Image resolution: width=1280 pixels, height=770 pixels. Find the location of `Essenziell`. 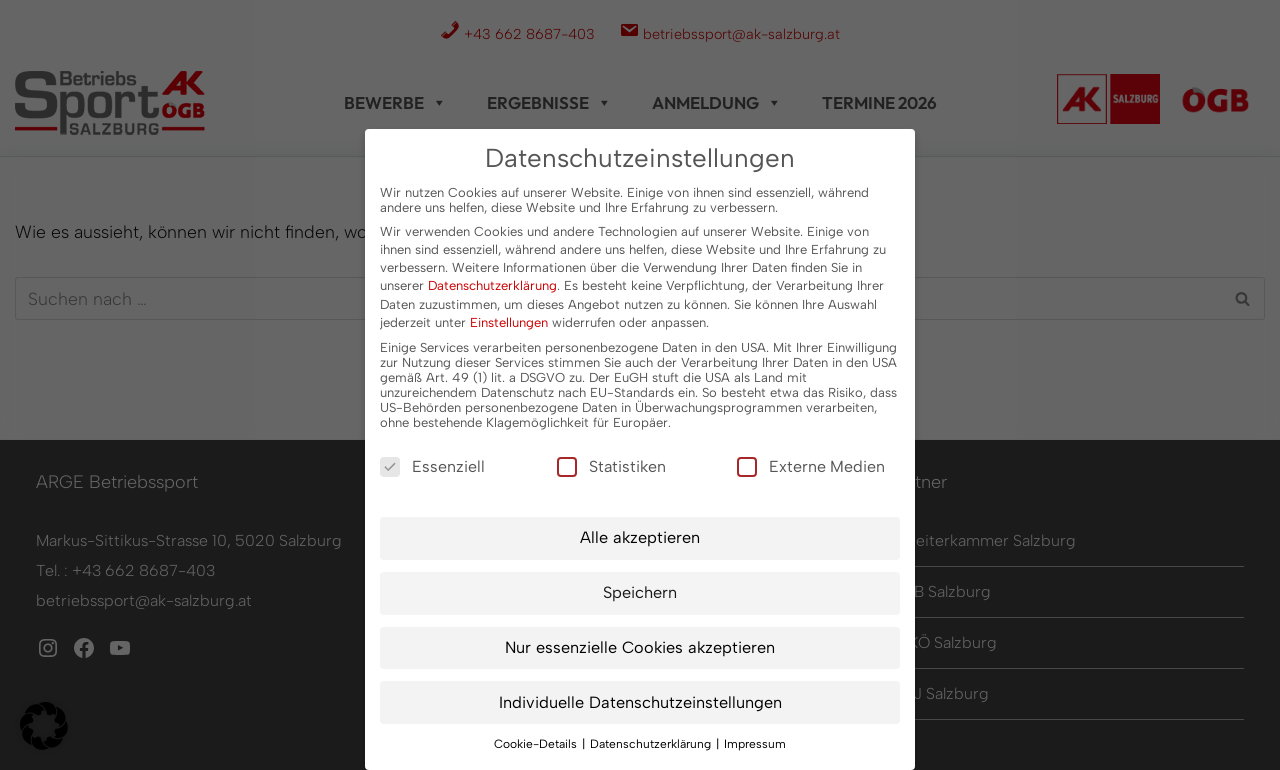

Essenziell is located at coordinates (432, 466).